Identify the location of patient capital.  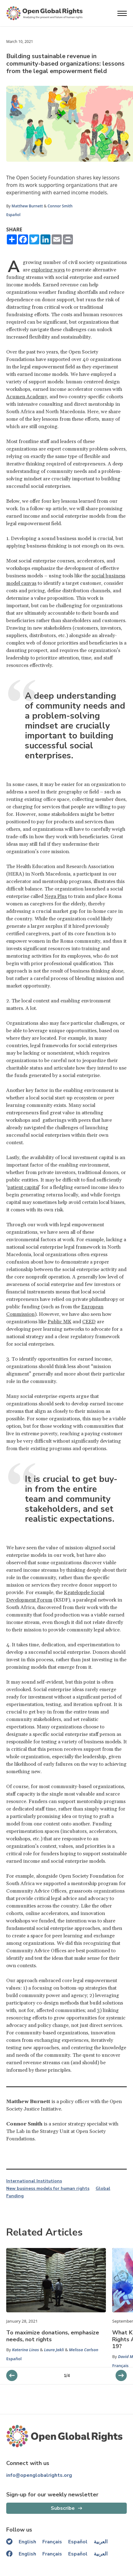
(23, 1187).